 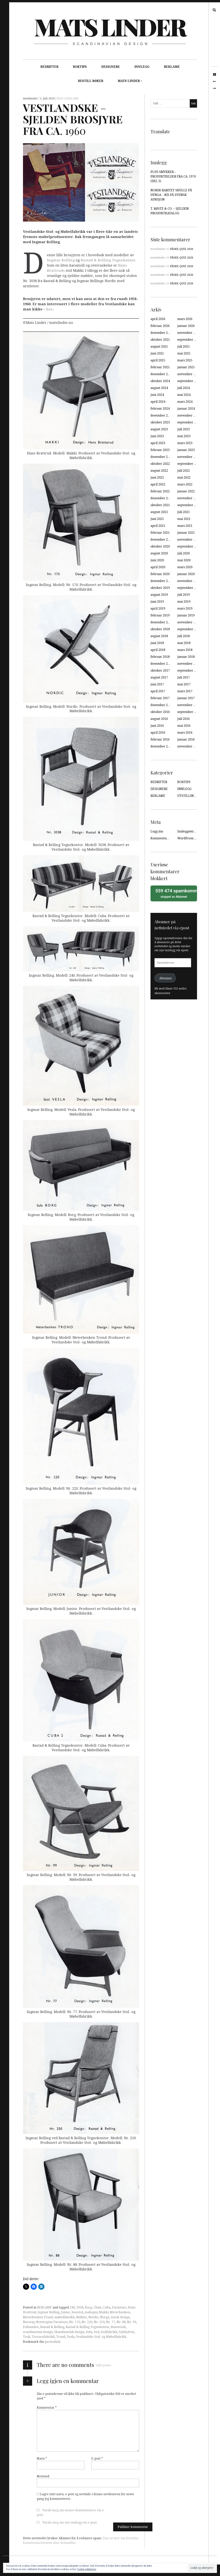 What do you see at coordinates (188, 705) in the screenshot?
I see `november 2016` at bounding box center [188, 705].